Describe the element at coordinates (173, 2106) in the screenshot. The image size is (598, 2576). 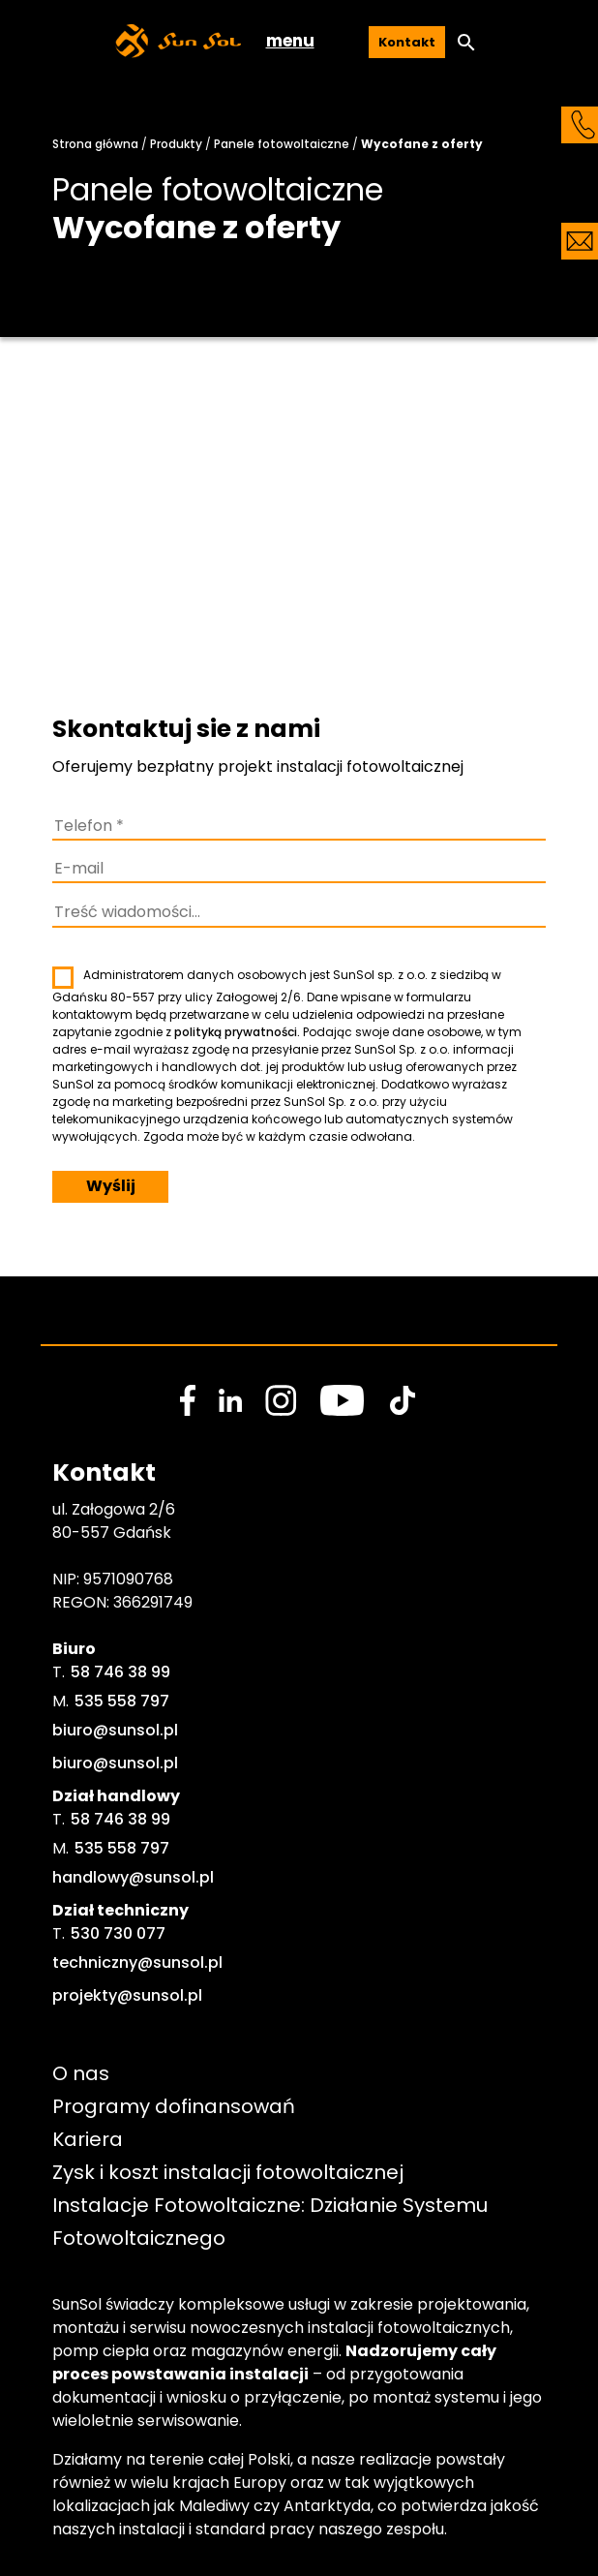
I see `Programy dofinansowań` at that location.